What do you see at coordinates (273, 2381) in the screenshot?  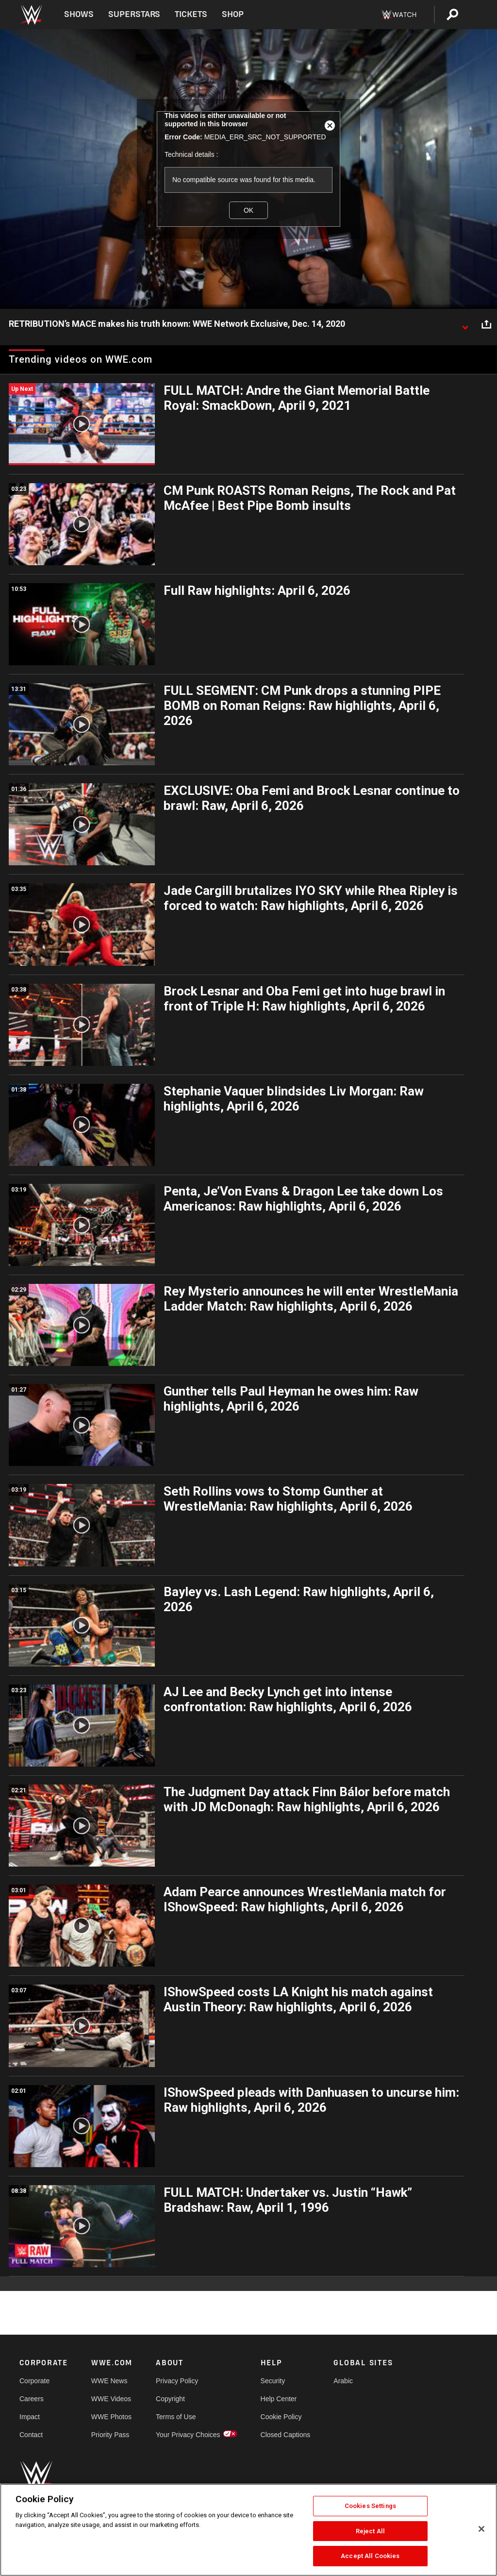 I see `Security` at bounding box center [273, 2381].